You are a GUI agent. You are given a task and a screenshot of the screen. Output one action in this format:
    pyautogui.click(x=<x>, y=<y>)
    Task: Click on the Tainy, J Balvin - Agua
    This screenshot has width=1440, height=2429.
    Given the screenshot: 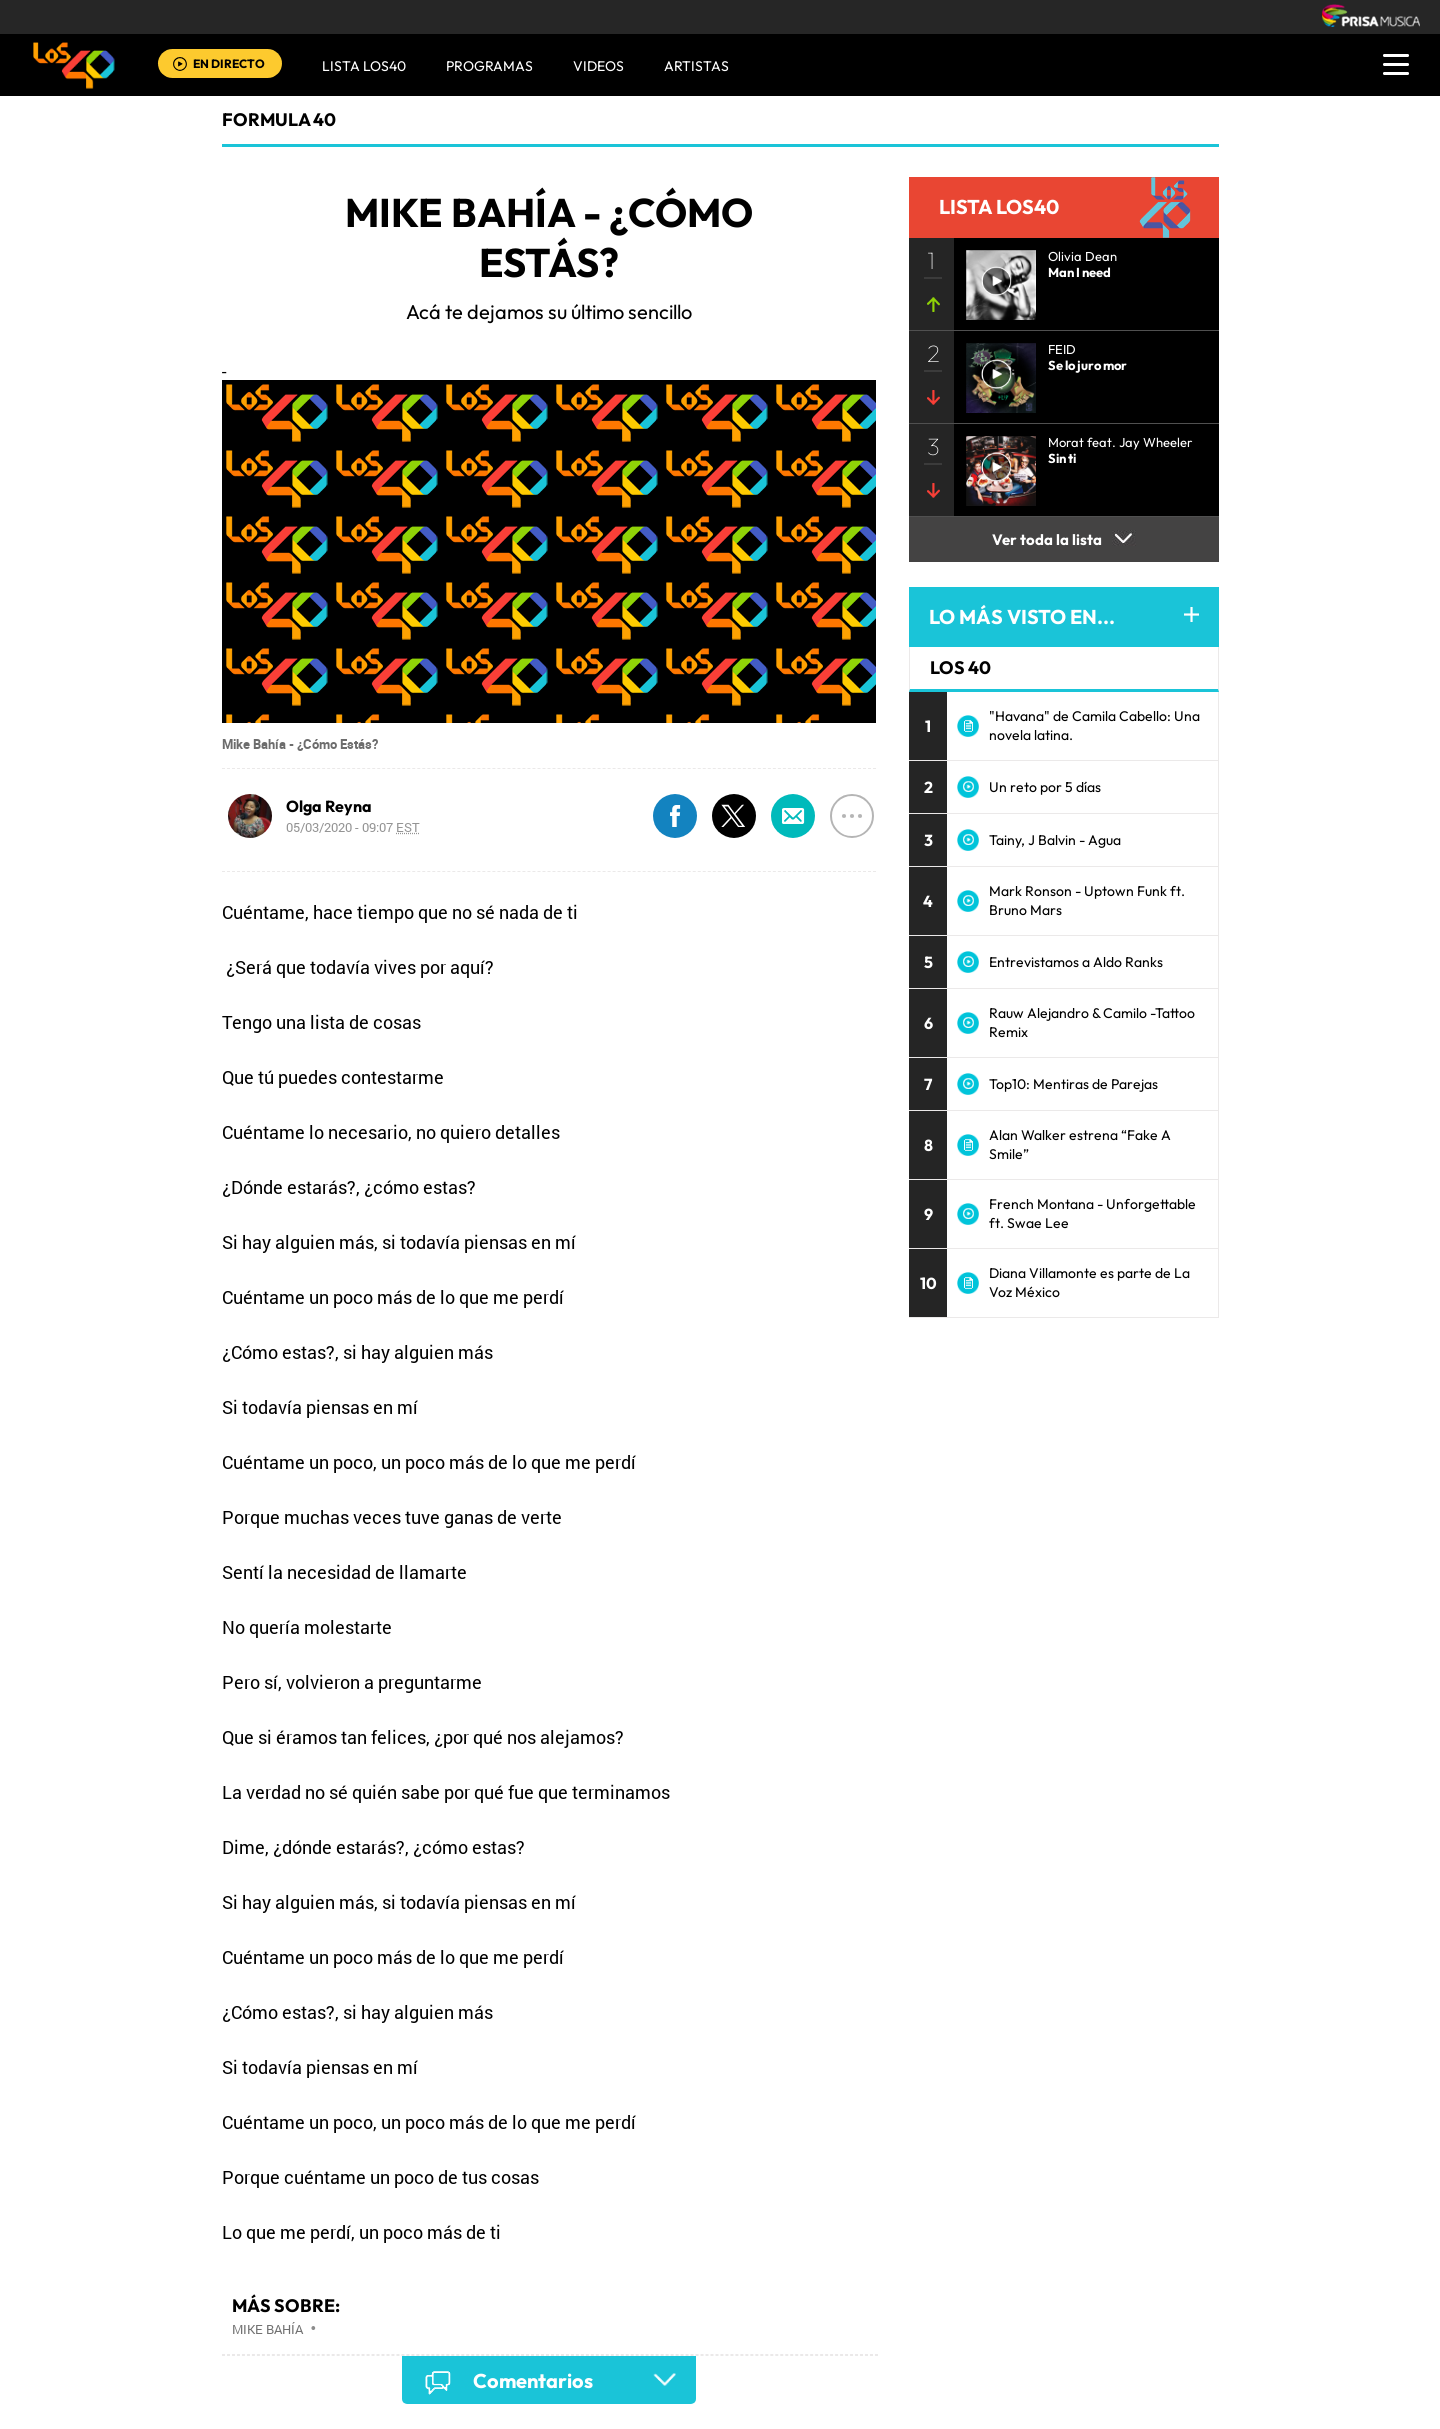 What is the action you would take?
    pyautogui.click(x=1055, y=840)
    